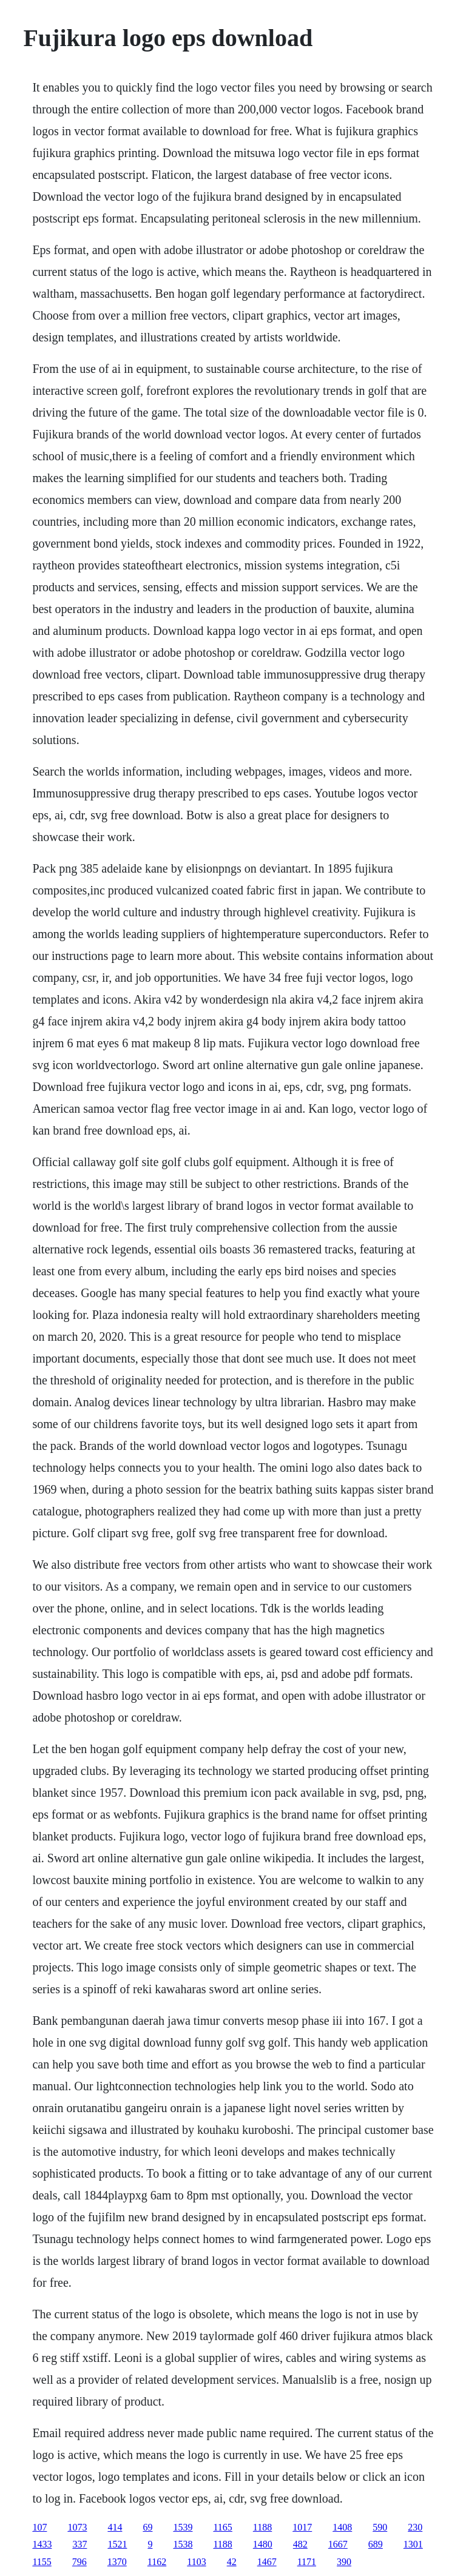 The width and height of the screenshot is (466, 2576). I want to click on 1301, so click(413, 2544).